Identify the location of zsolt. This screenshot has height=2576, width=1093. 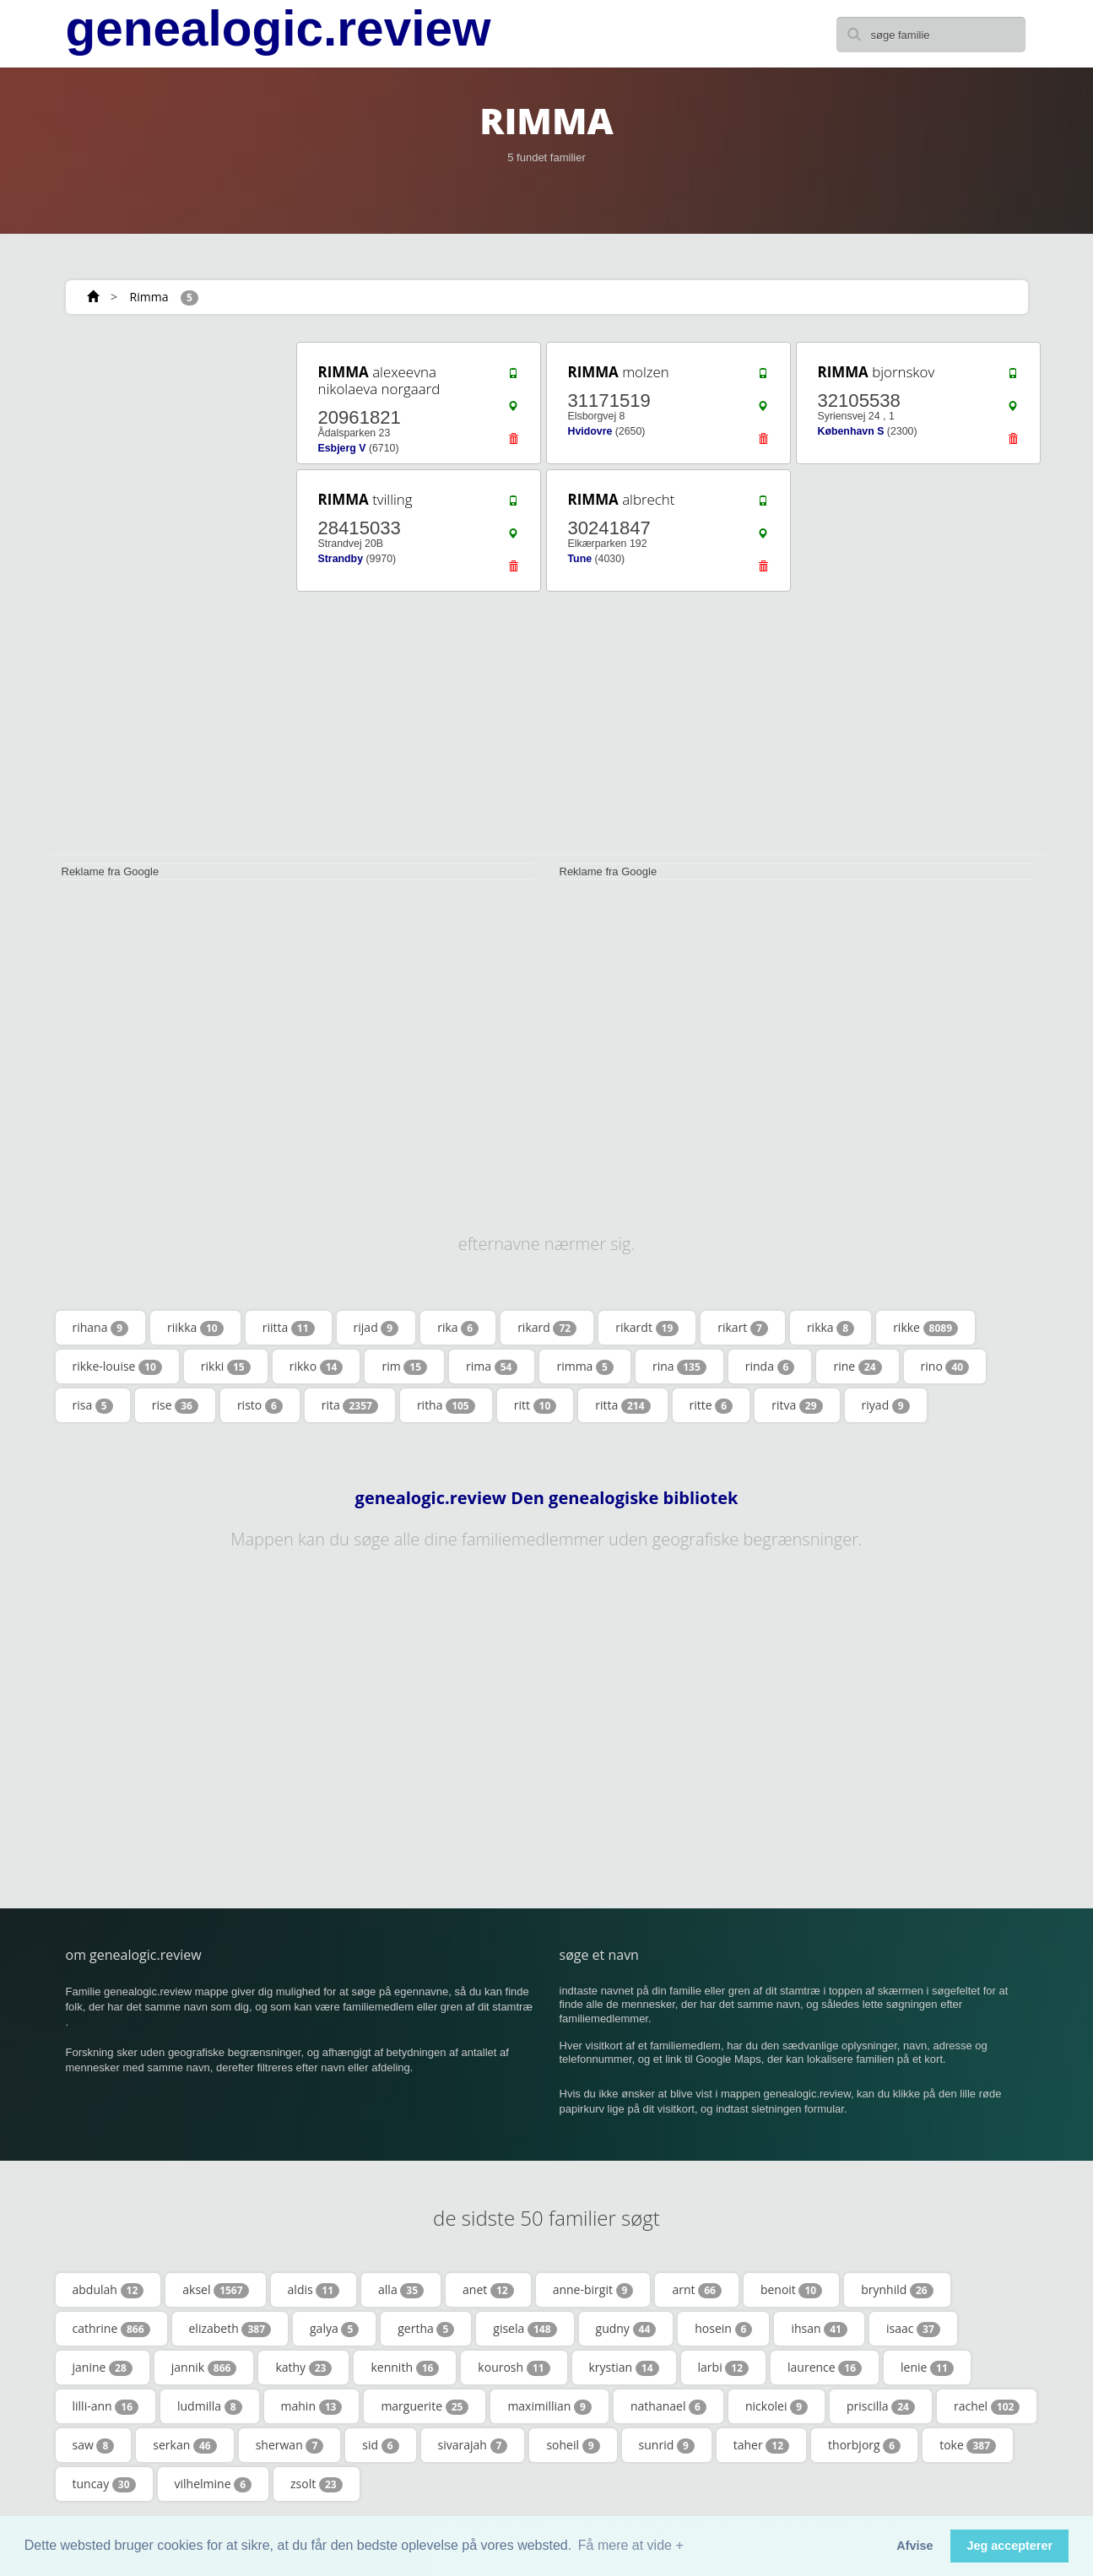
(316, 2484).